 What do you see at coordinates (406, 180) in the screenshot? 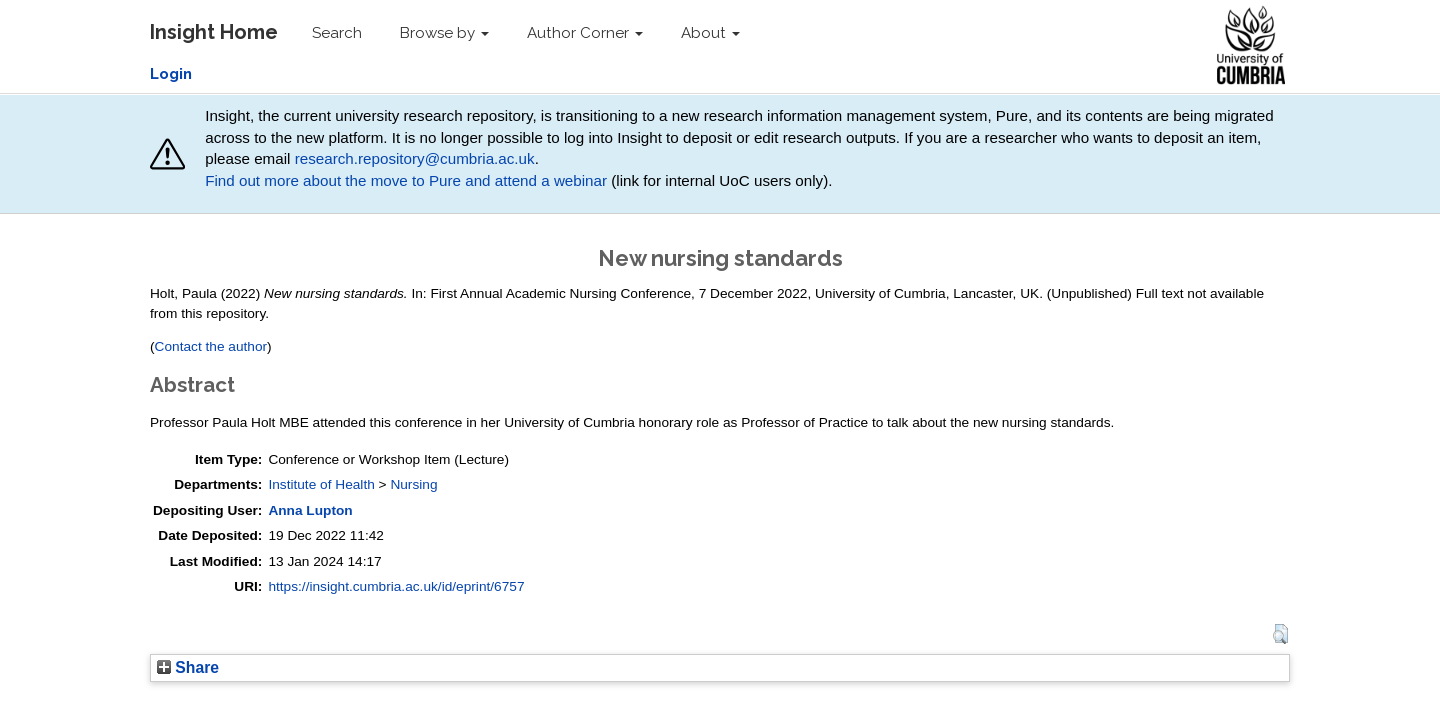
I see `Find out more about the move to Pure and attend a webinar` at bounding box center [406, 180].